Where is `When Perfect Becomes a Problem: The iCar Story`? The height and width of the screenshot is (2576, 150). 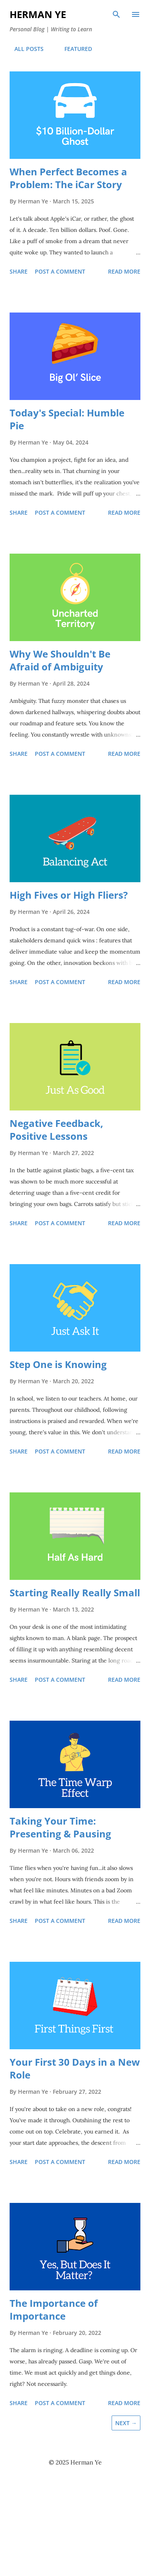
When Perfect Becomes a Problem: The iCar Story is located at coordinates (68, 178).